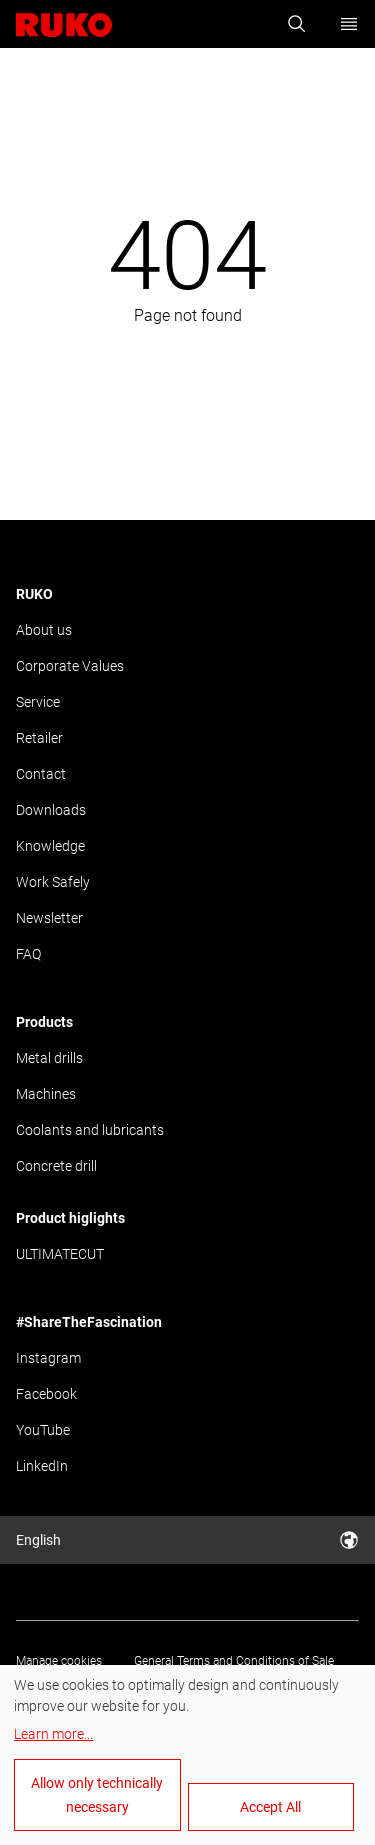 Image resolution: width=375 pixels, height=1845 pixels. What do you see at coordinates (46, 1094) in the screenshot?
I see `Machines` at bounding box center [46, 1094].